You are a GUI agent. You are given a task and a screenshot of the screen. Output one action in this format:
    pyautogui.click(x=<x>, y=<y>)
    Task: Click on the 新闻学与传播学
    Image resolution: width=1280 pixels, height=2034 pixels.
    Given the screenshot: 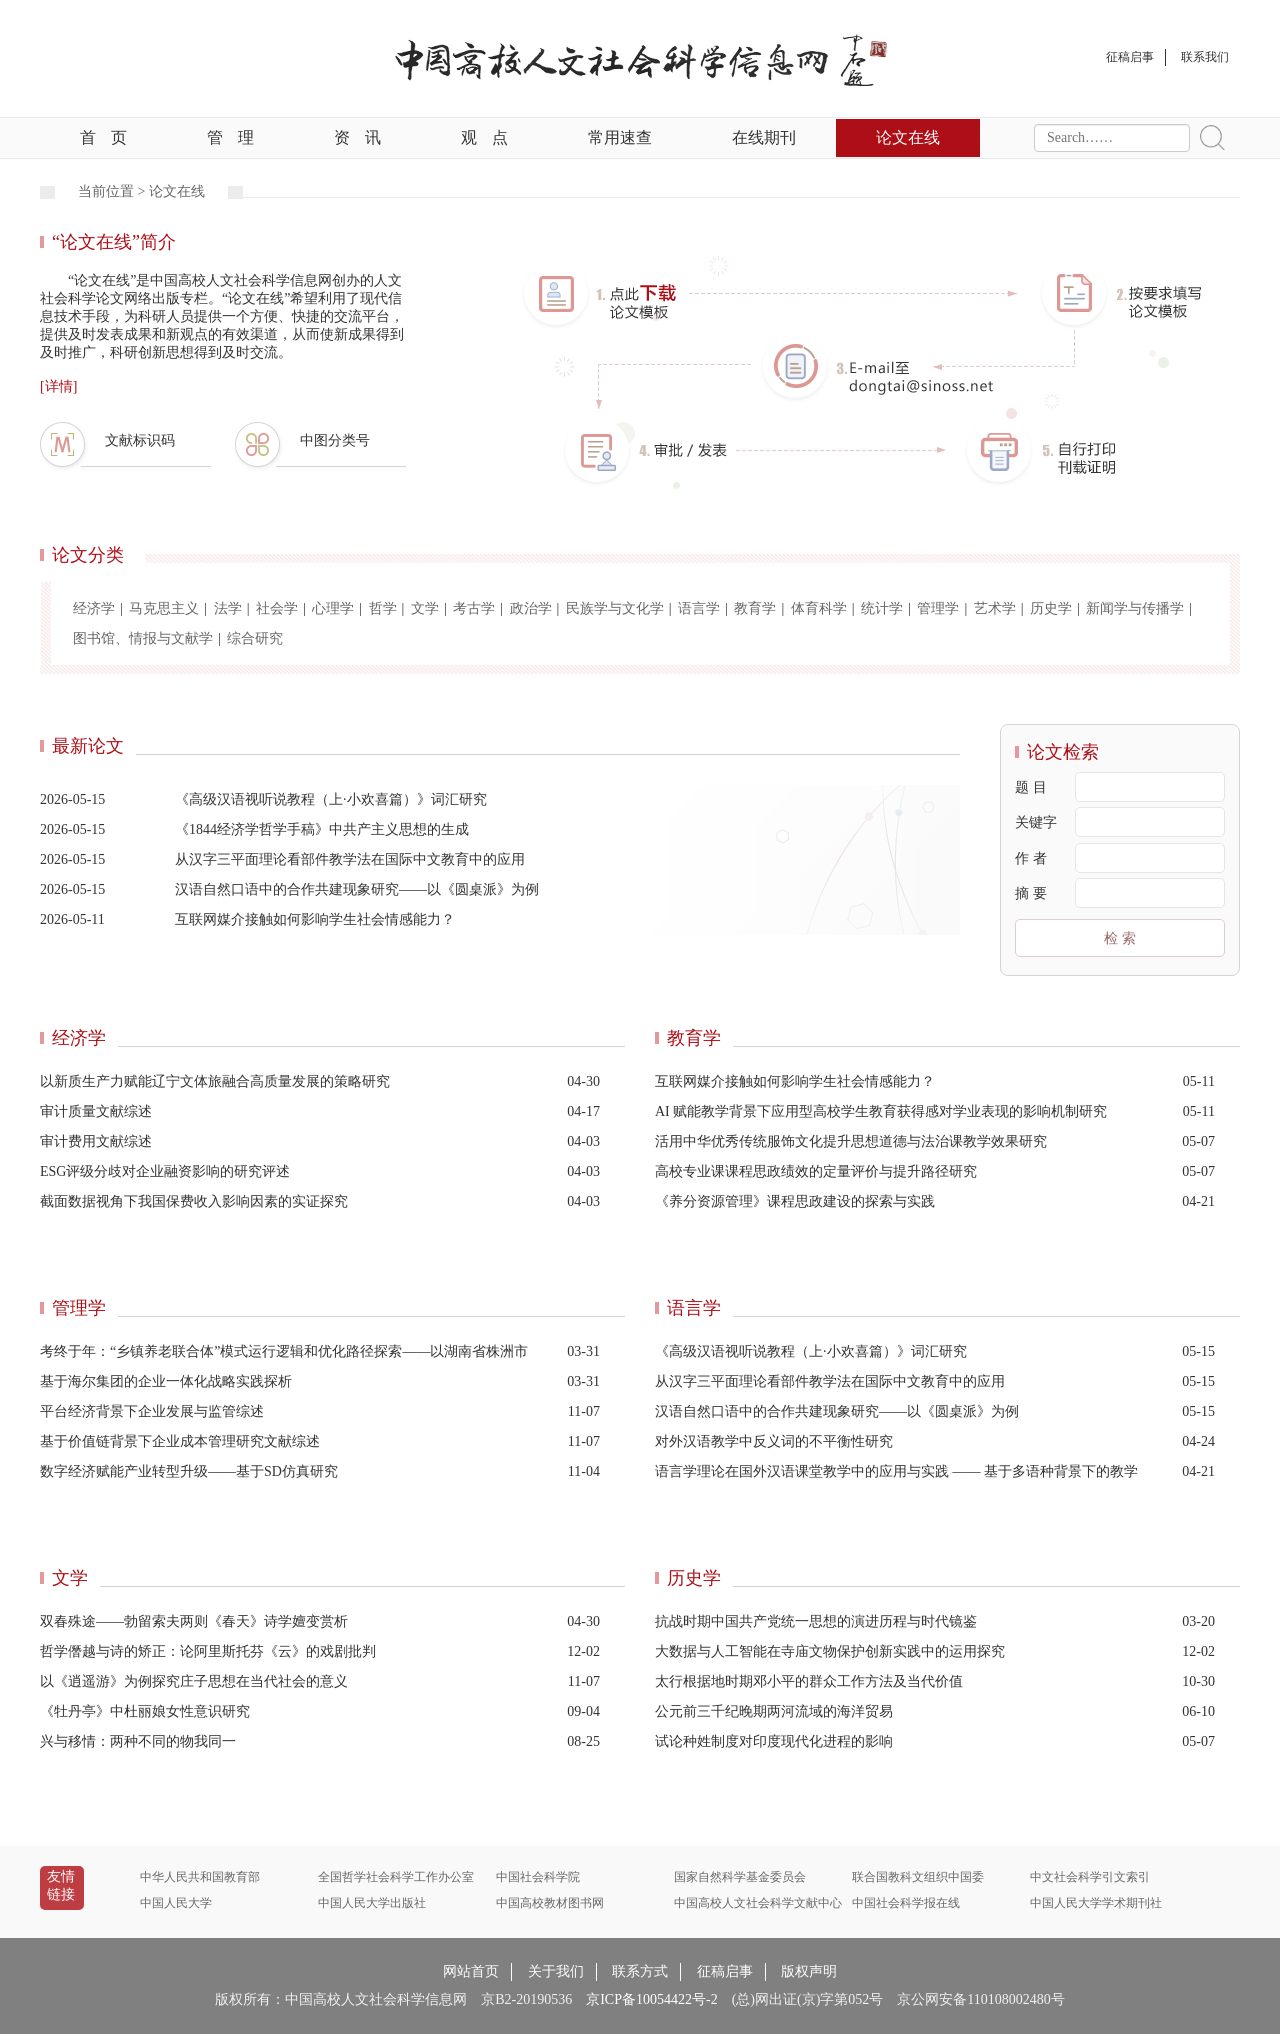 What is the action you would take?
    pyautogui.click(x=1135, y=608)
    